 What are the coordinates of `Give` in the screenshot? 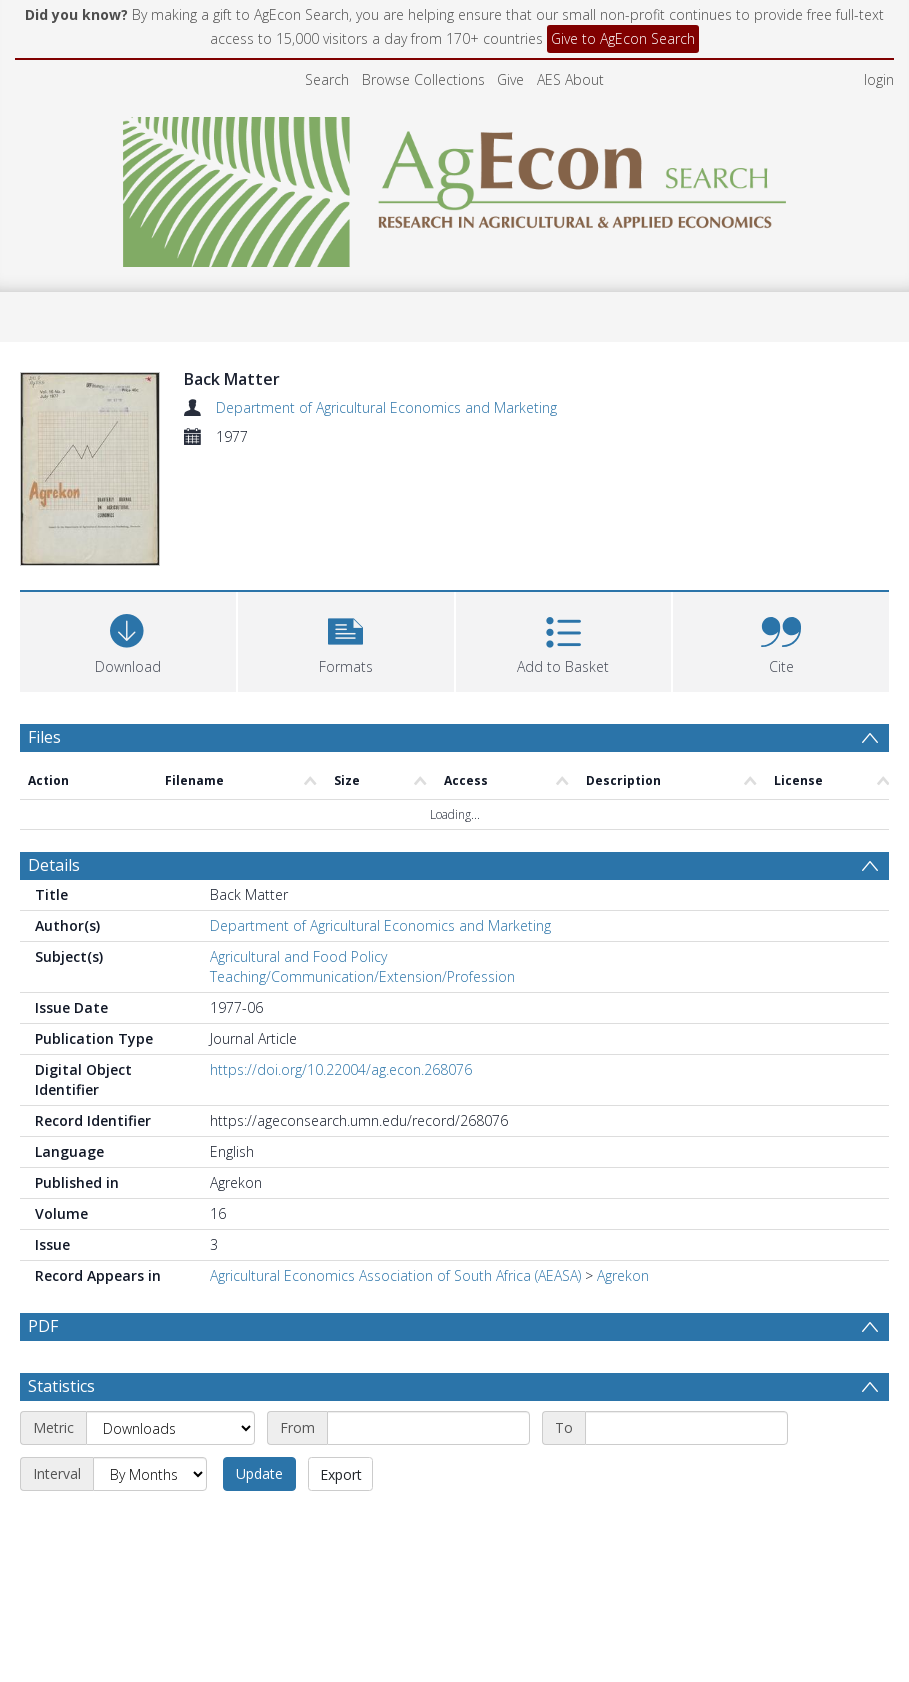 It's located at (510, 79).